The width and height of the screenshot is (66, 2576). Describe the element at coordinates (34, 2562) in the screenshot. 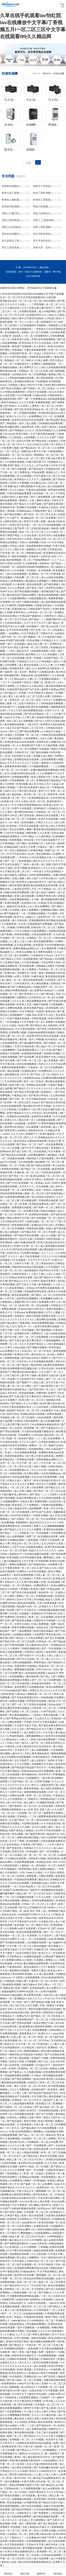

I see `我们2018在线观看免费版高清` at that location.